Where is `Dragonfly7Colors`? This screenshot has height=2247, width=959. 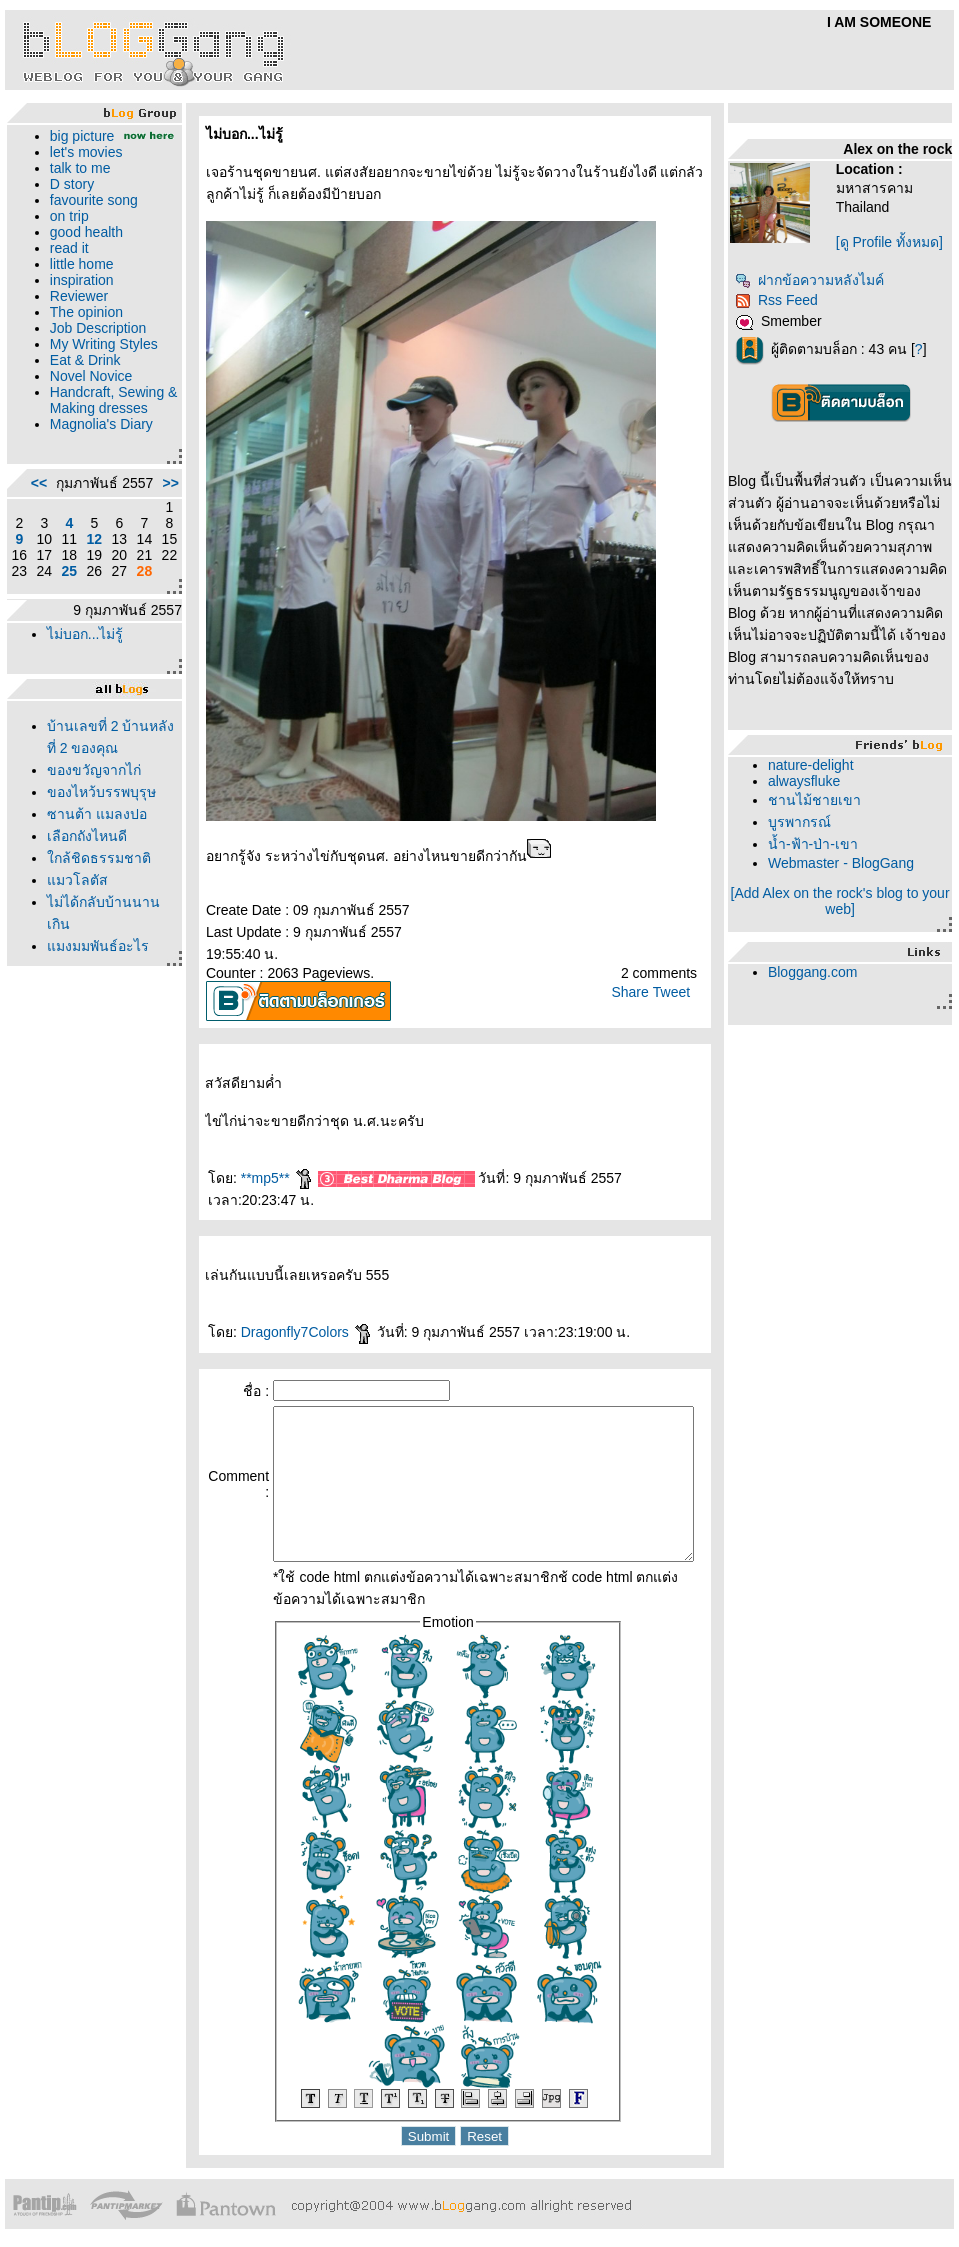 Dragonfly7Colors is located at coordinates (274, 1310).